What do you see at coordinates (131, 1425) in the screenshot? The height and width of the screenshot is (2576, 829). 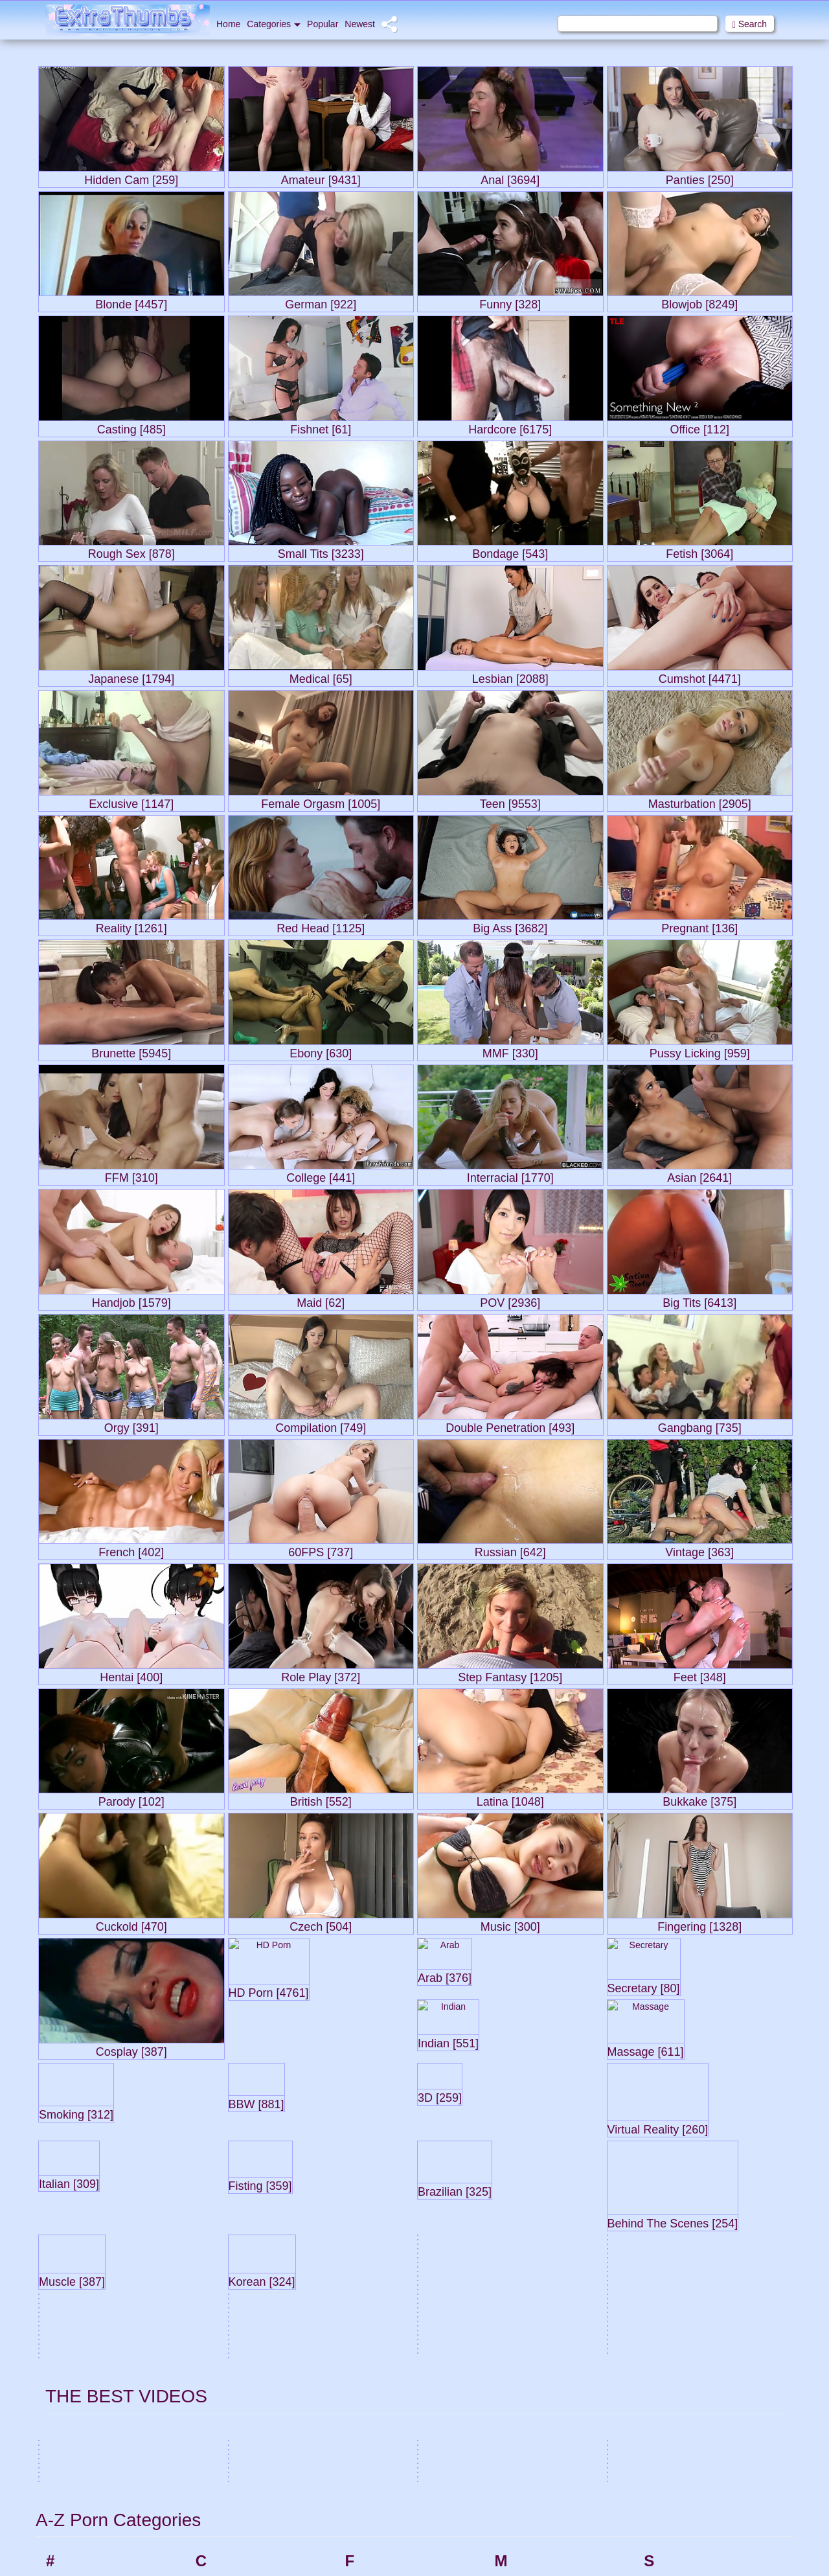 I see `Orgy [391]` at bounding box center [131, 1425].